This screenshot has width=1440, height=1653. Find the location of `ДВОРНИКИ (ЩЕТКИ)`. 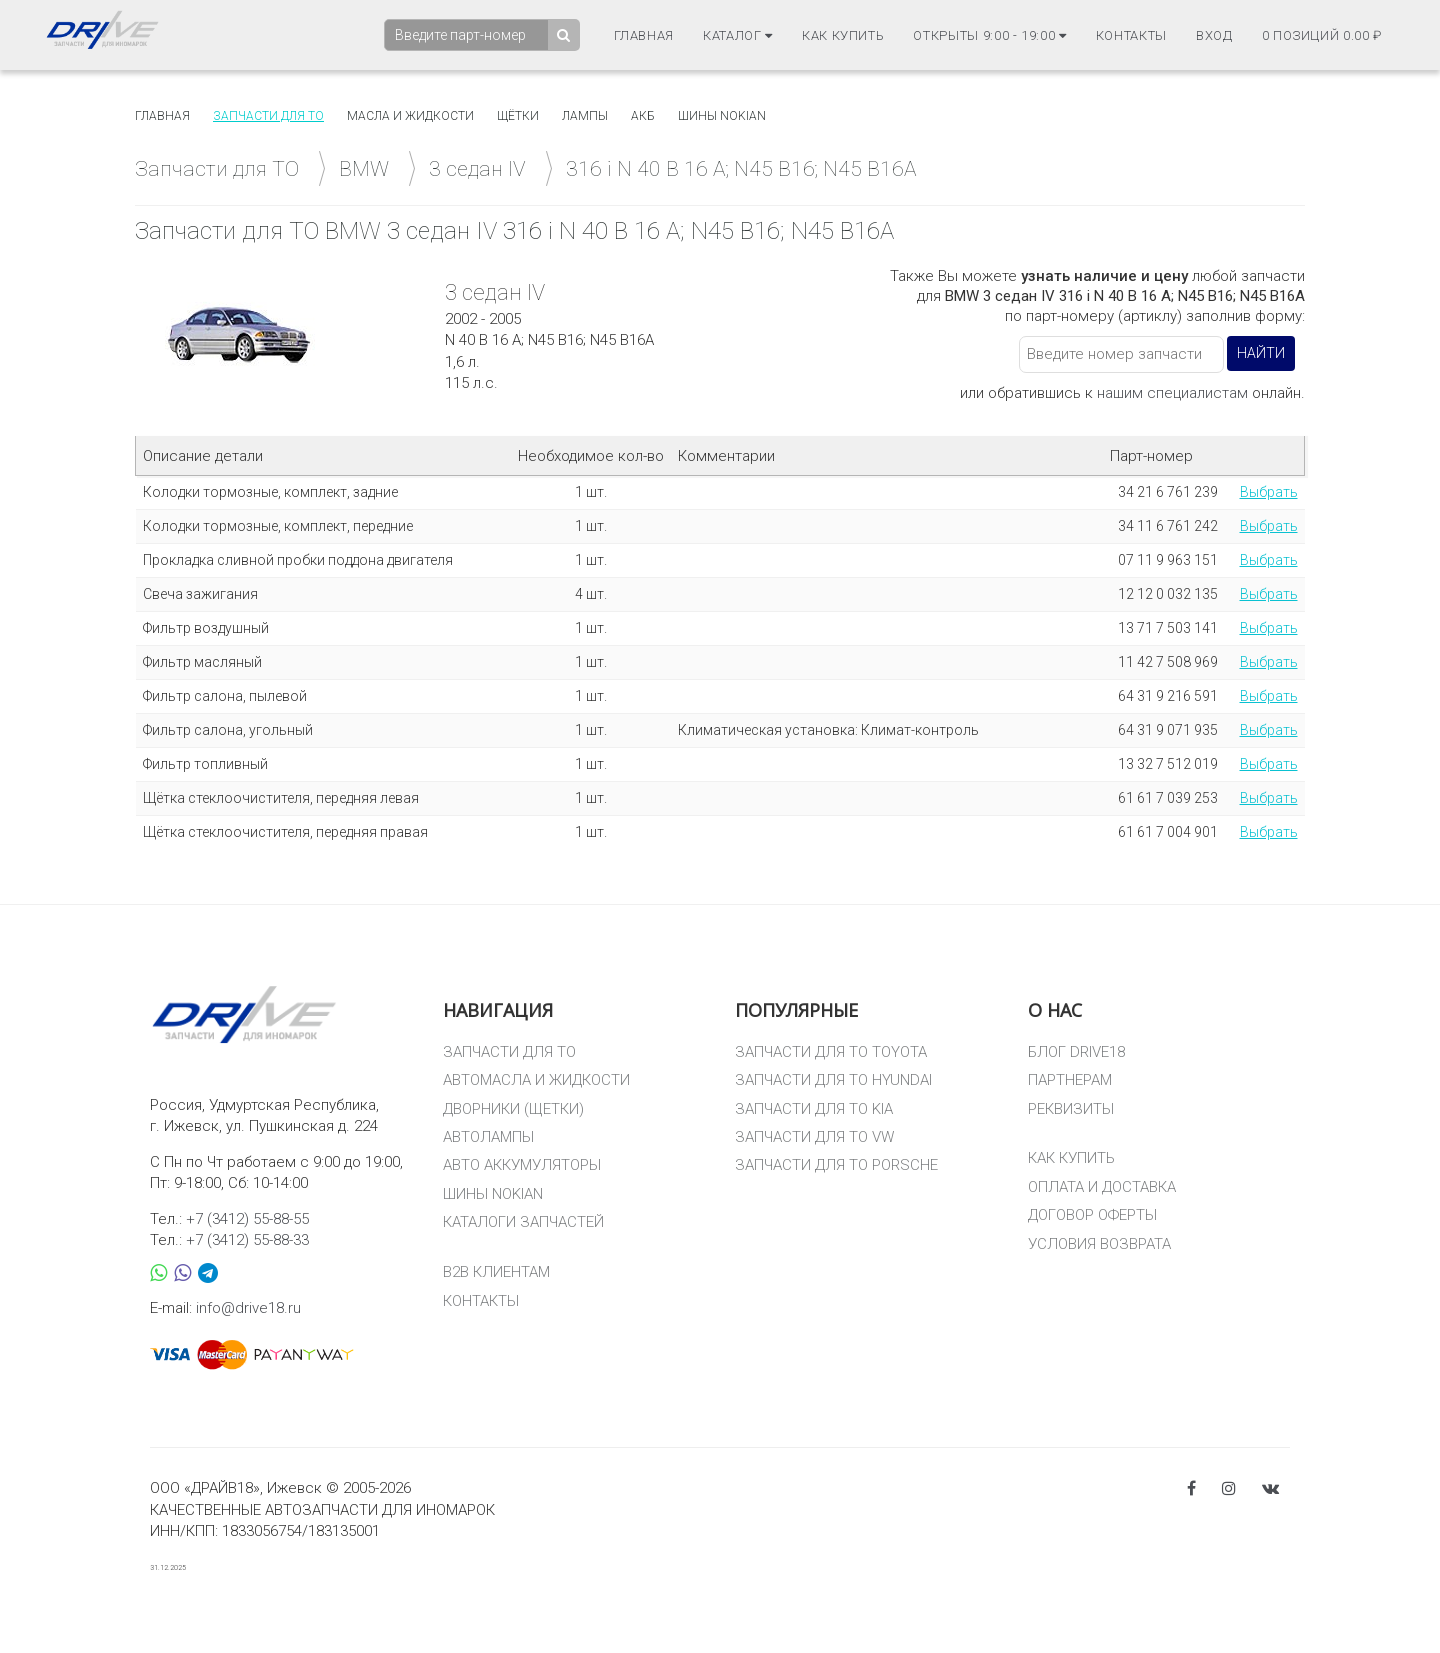

ДВОРНИКИ (ЩЕТКИ) is located at coordinates (513, 1109).